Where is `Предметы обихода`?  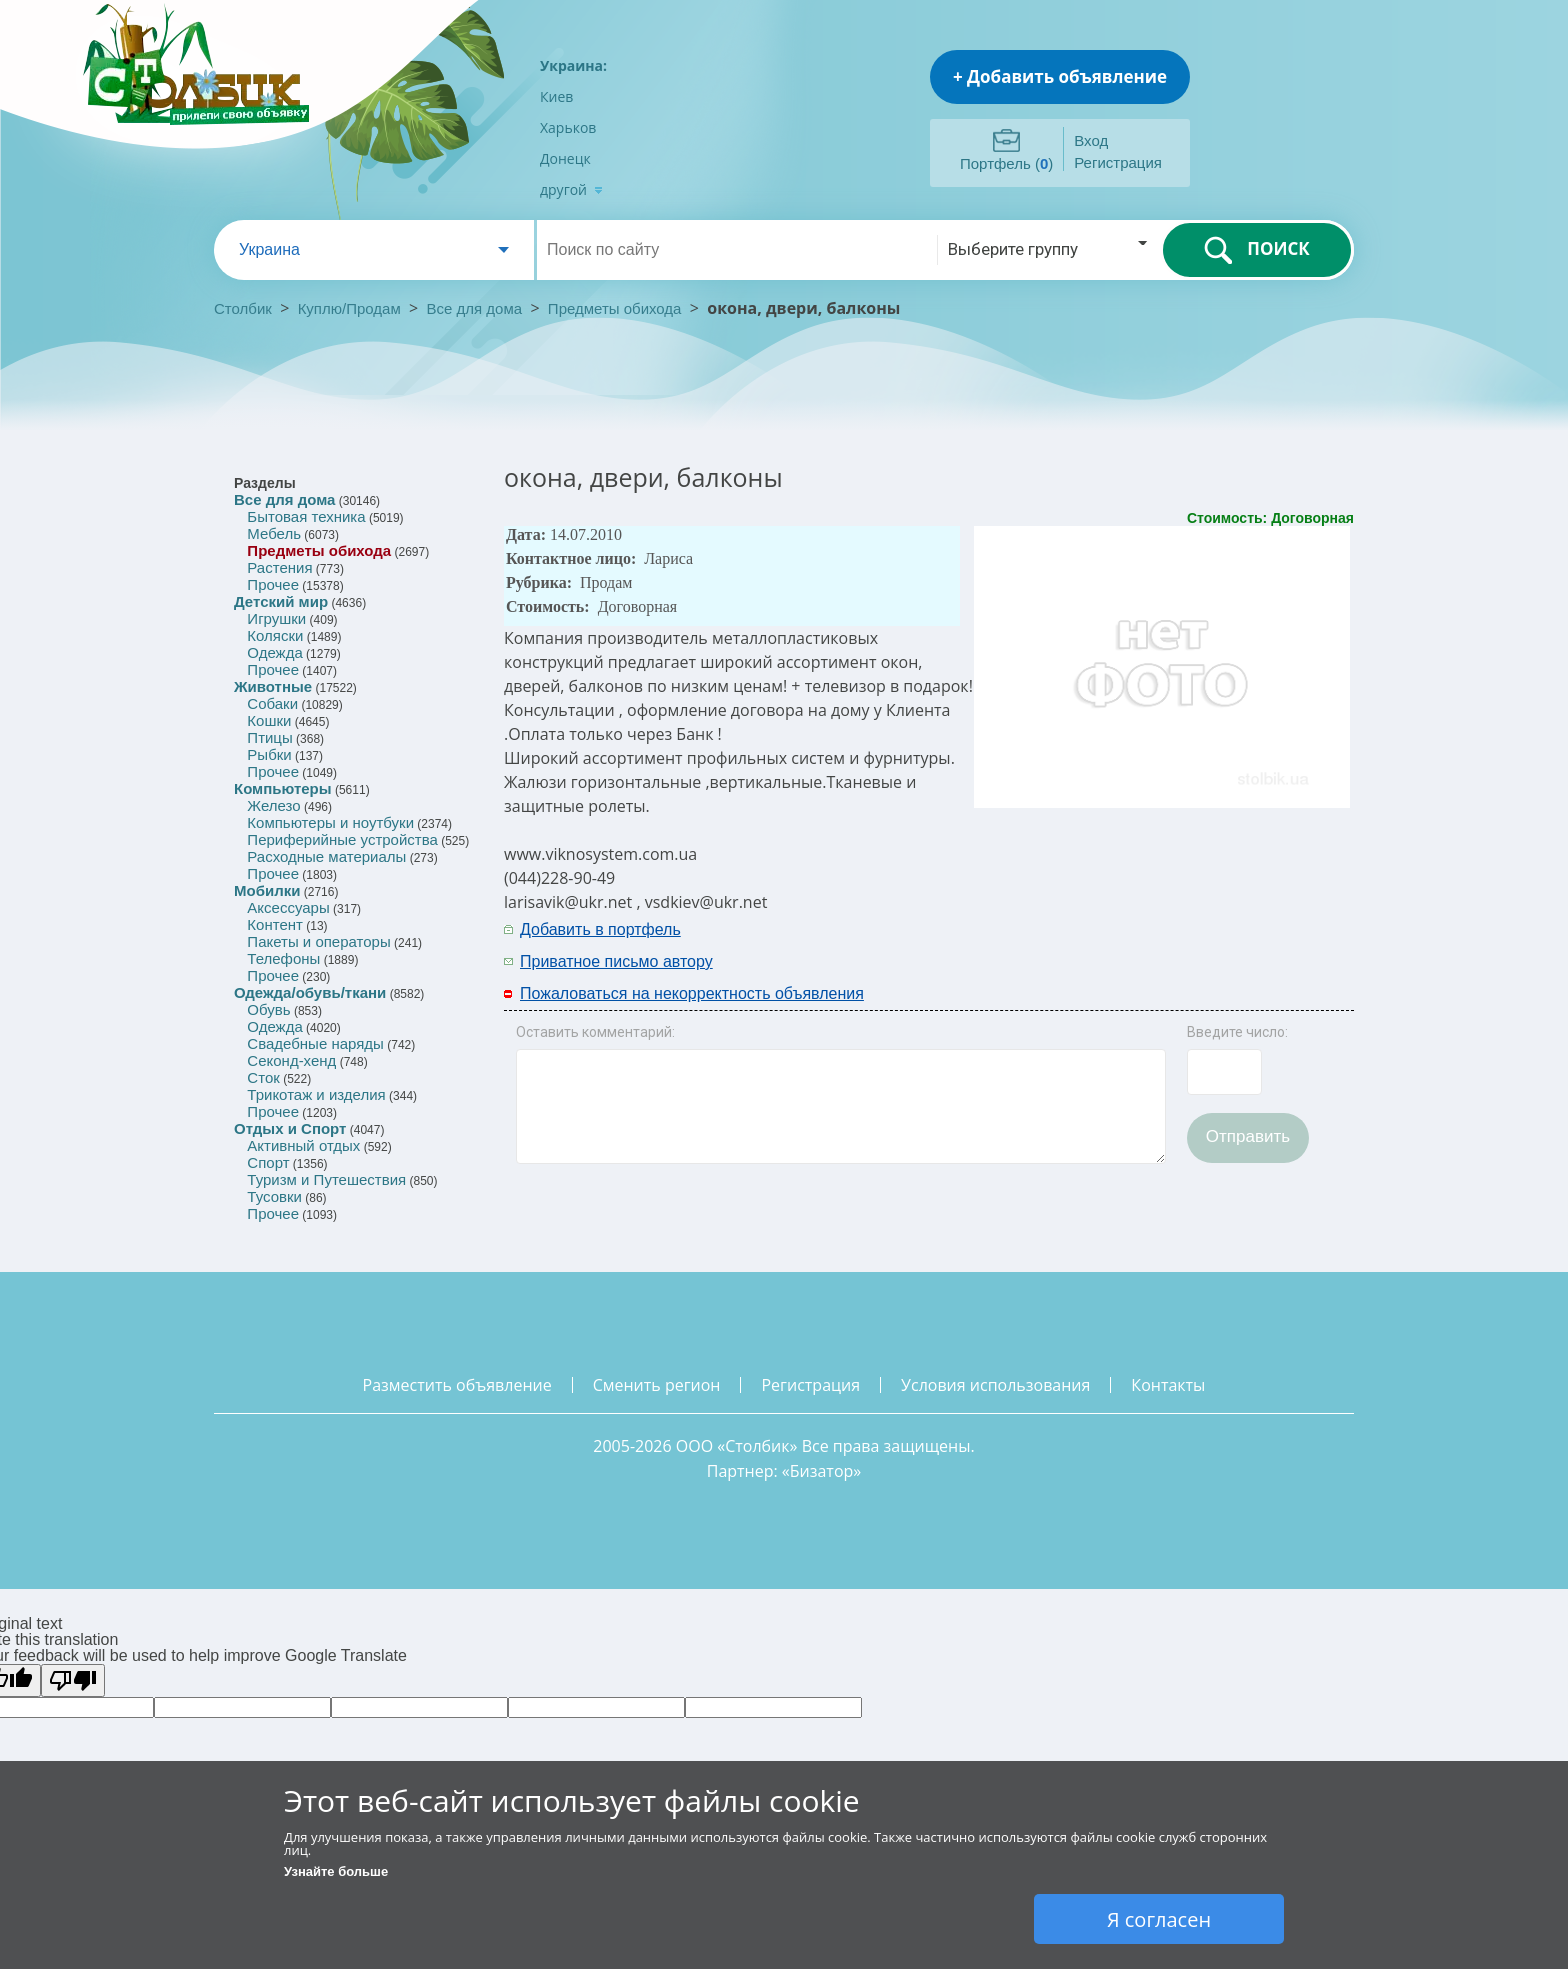 Предметы обихода is located at coordinates (615, 308).